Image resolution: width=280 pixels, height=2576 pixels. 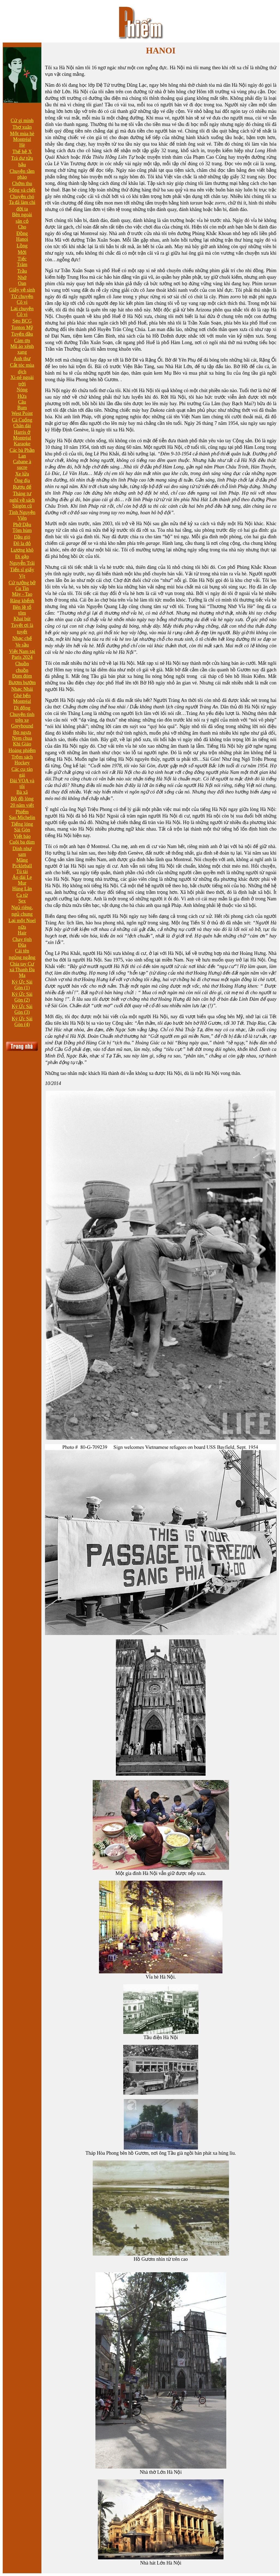 I want to click on Ký Ức Sài Gòn (3), so click(x=22, y=1009).